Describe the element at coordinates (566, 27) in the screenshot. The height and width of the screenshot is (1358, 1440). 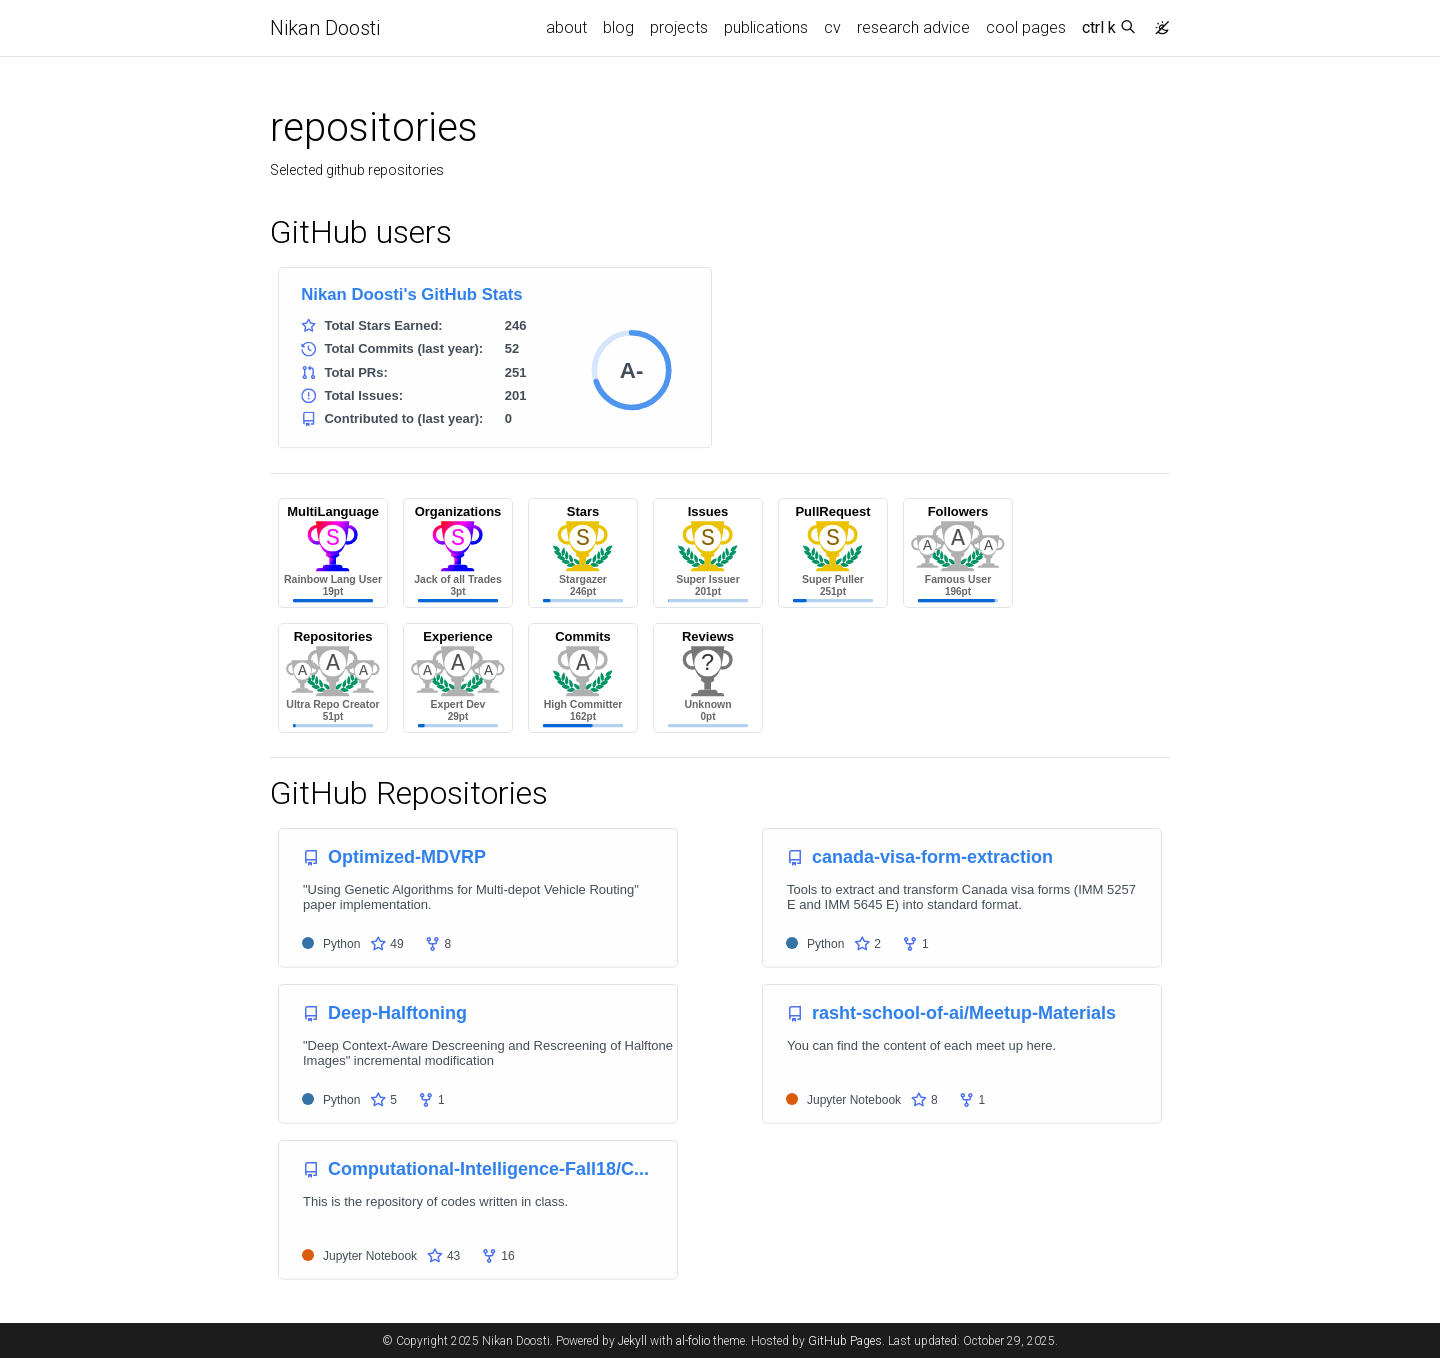
I see `about` at that location.